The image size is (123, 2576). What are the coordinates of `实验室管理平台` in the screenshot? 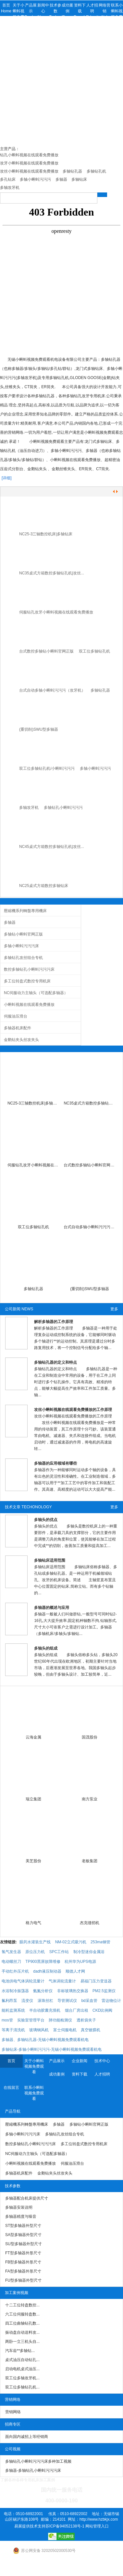 It's located at (30, 2020).